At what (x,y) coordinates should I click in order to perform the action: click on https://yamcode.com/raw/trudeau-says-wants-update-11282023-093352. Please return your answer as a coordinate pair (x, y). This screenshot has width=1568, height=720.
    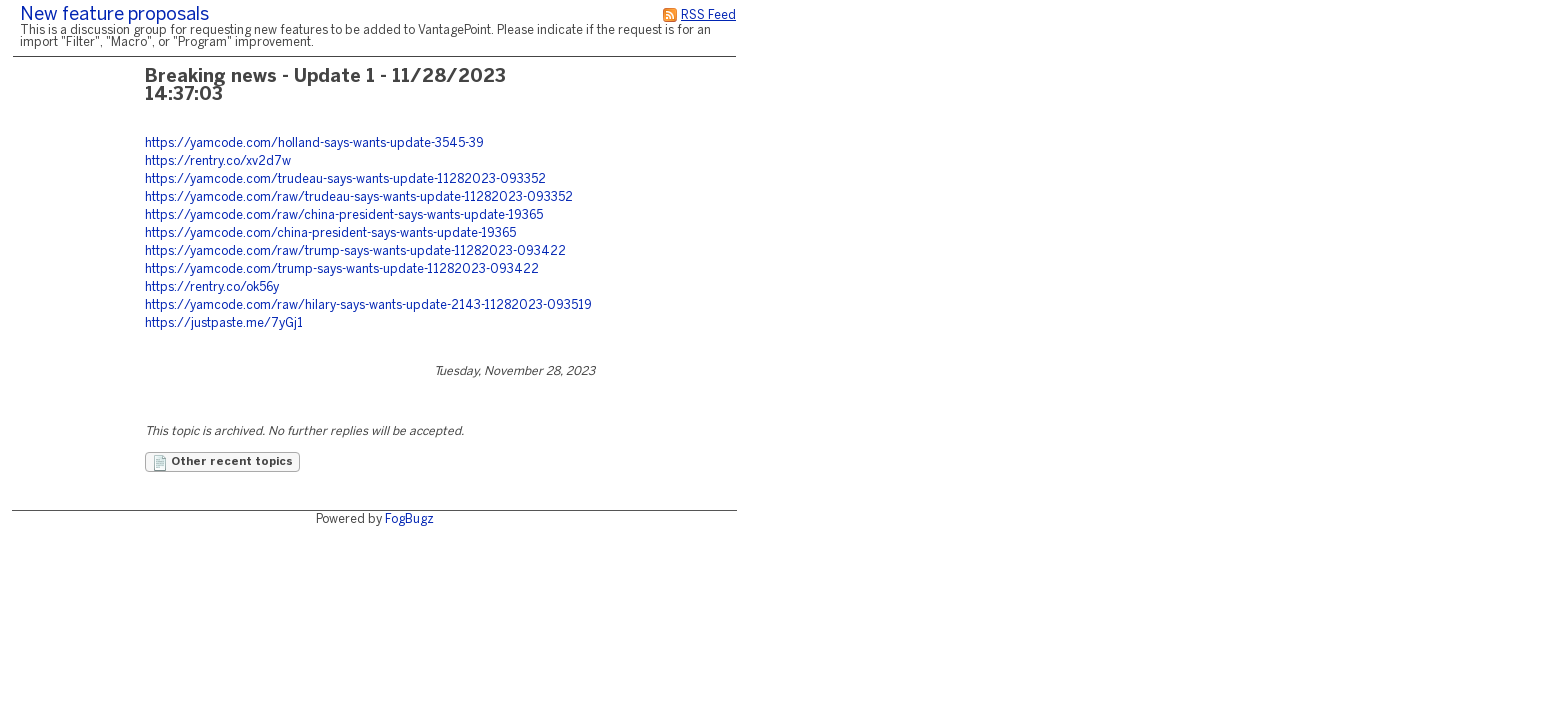
    Looking at the image, I should click on (359, 197).